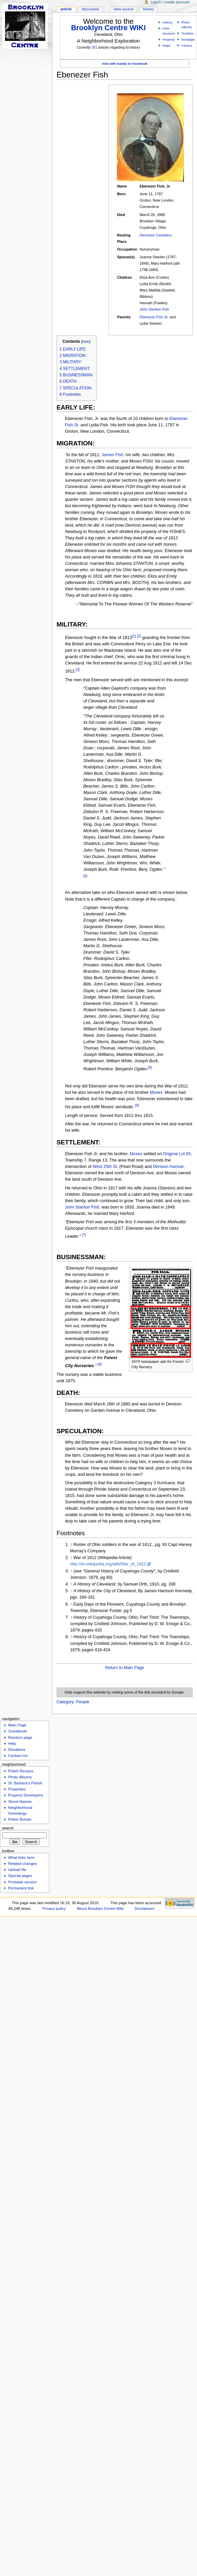  Describe the element at coordinates (84, 1235) in the screenshot. I see `[7]` at that location.